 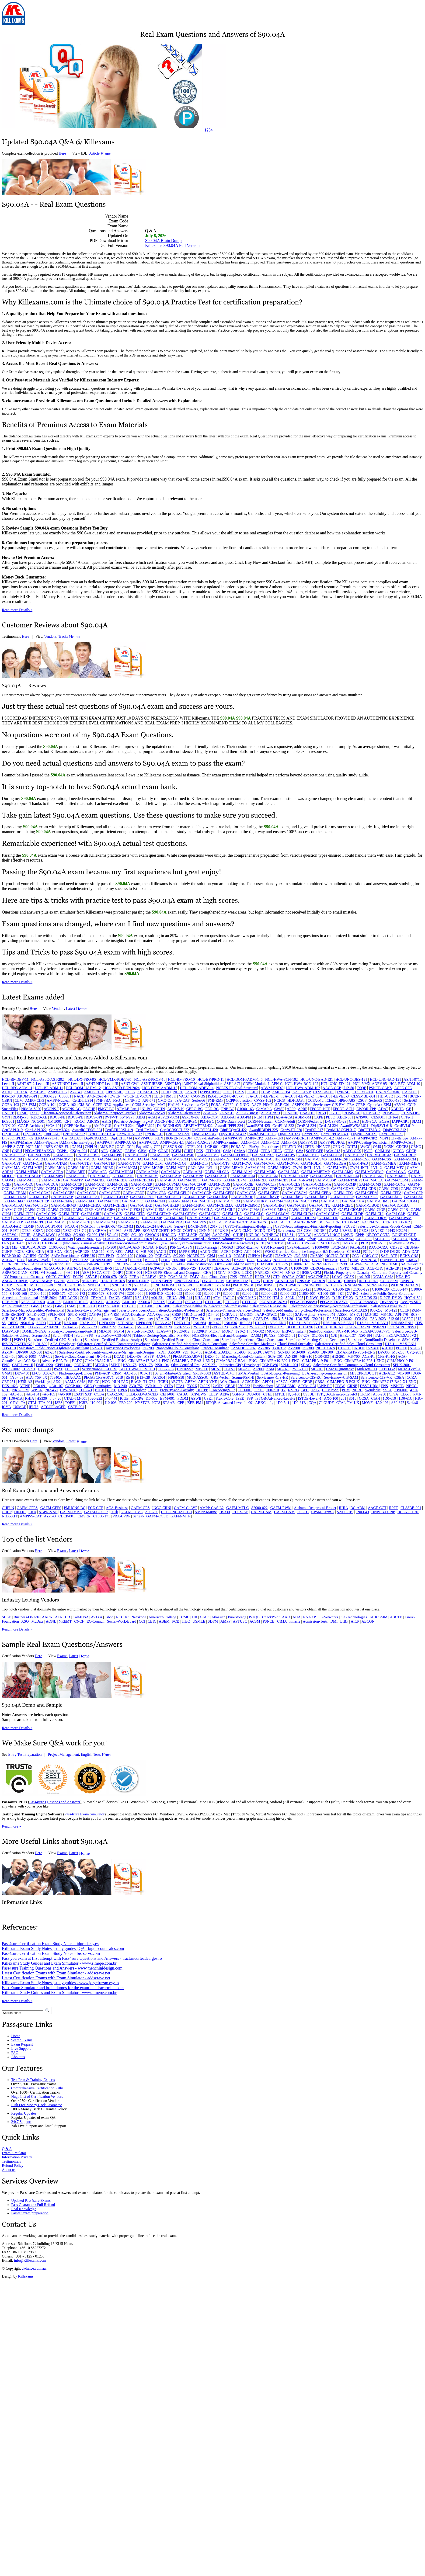 What do you see at coordinates (115, 1096) in the screenshot?
I see `CWCN` at bounding box center [115, 1096].